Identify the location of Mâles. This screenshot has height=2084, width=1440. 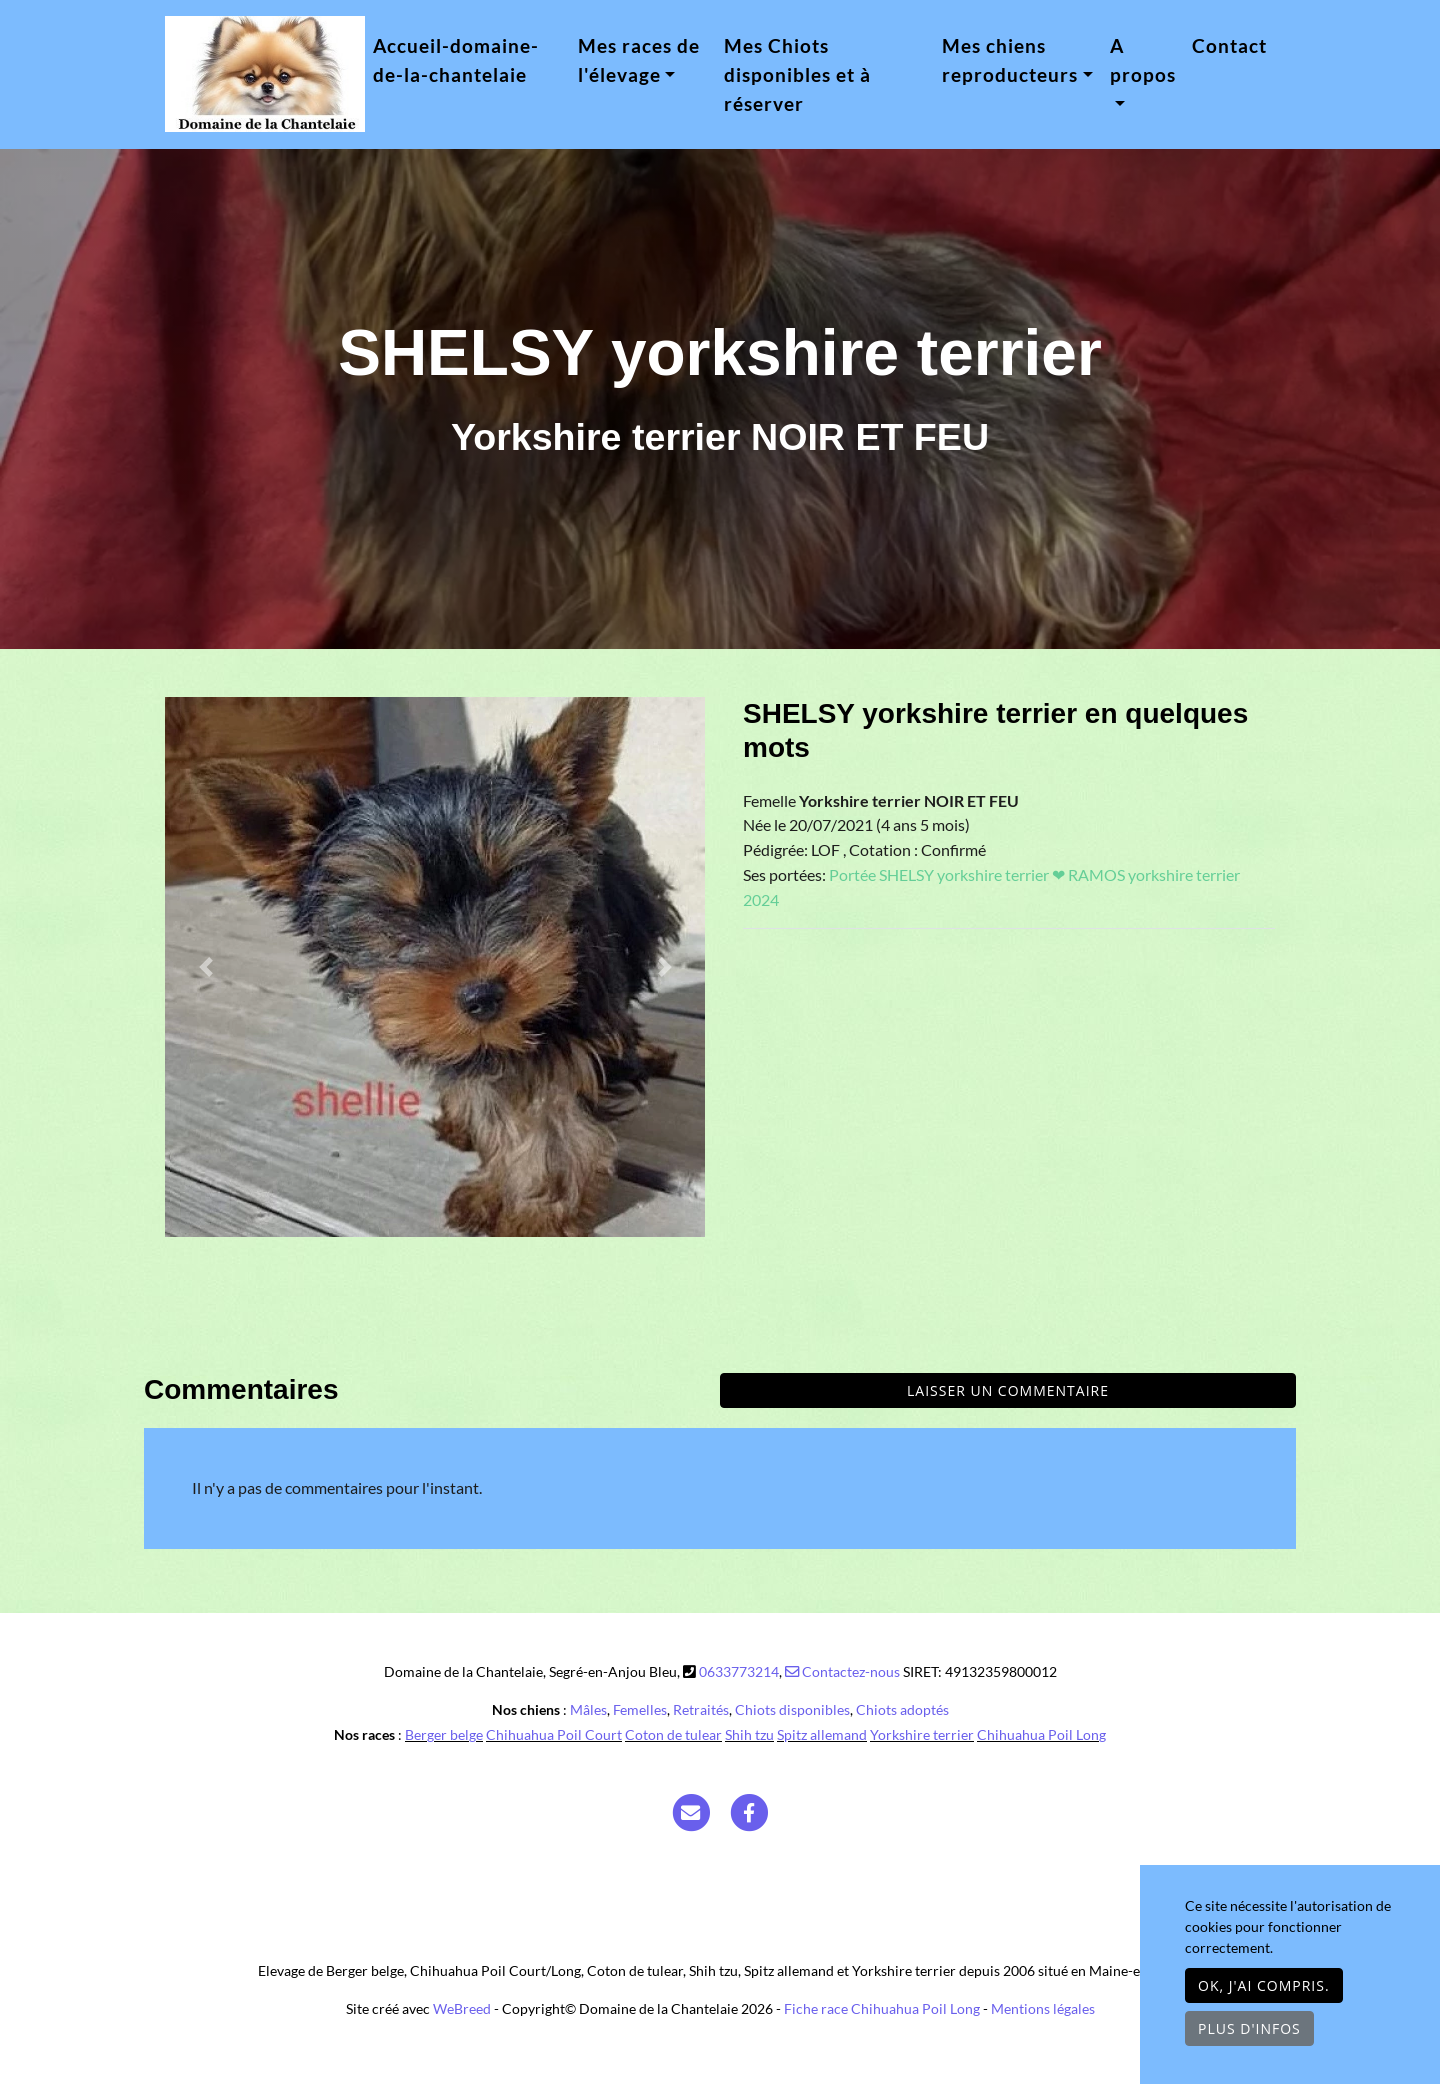
(588, 1709).